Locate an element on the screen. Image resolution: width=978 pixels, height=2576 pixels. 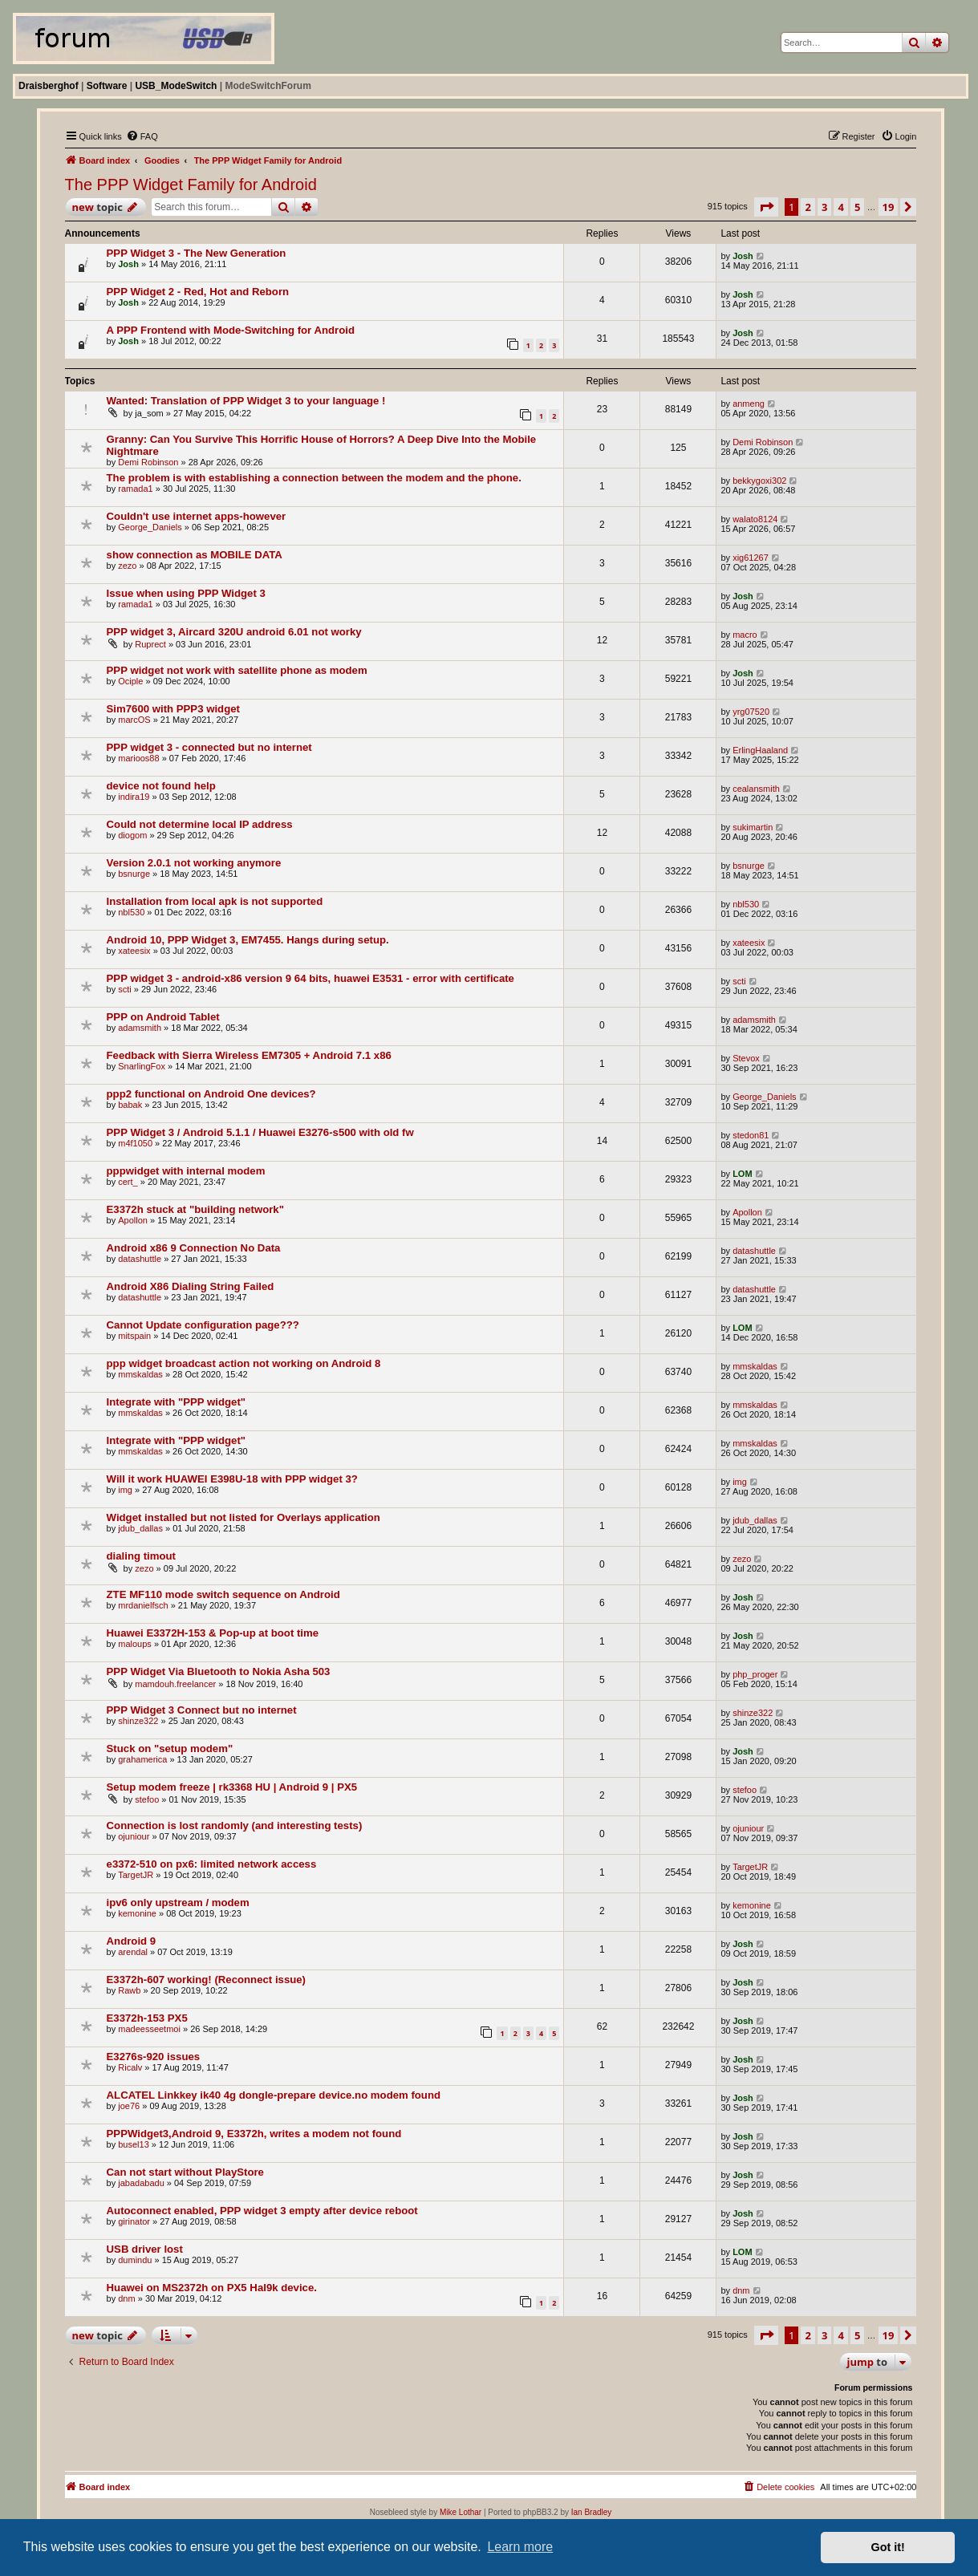
Learn more [button] is located at coordinates (520, 2547).